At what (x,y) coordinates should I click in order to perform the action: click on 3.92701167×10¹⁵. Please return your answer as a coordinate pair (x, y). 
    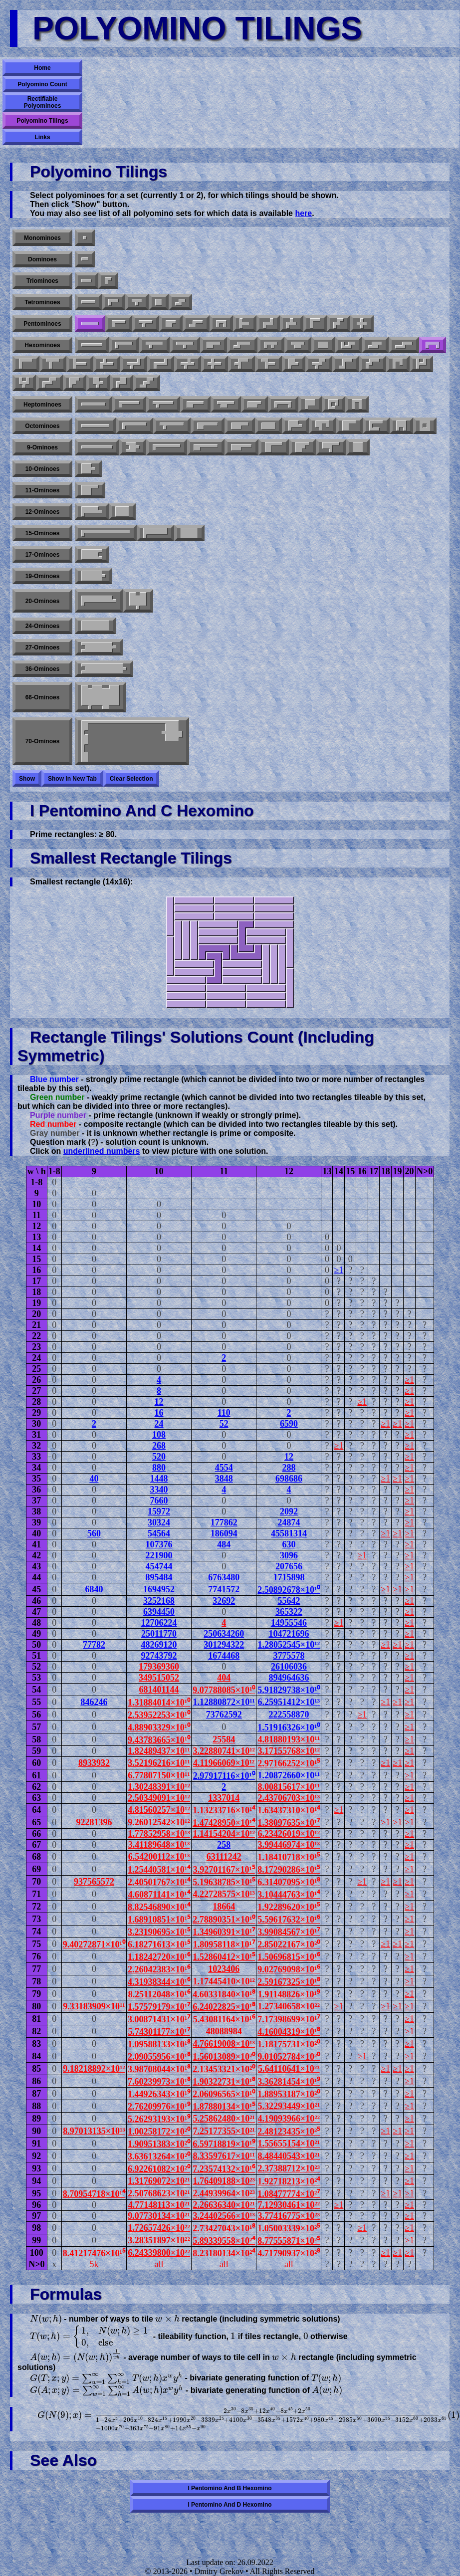
    Looking at the image, I should click on (224, 1870).